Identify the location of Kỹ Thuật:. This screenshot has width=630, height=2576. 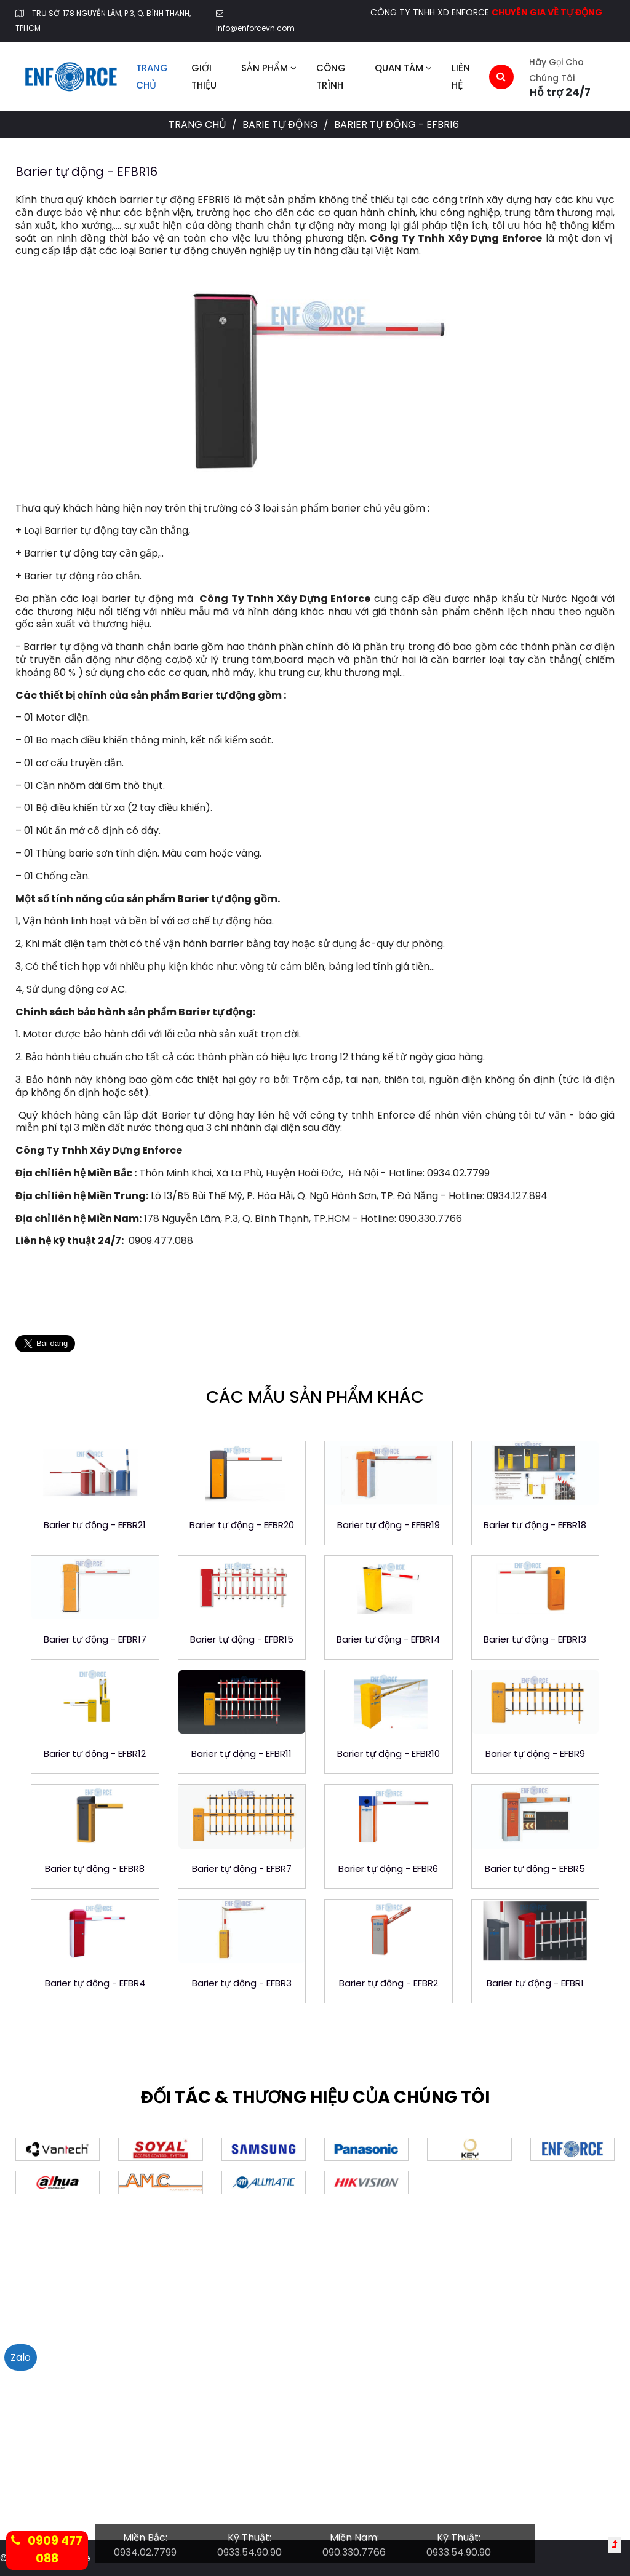
(249, 2537).